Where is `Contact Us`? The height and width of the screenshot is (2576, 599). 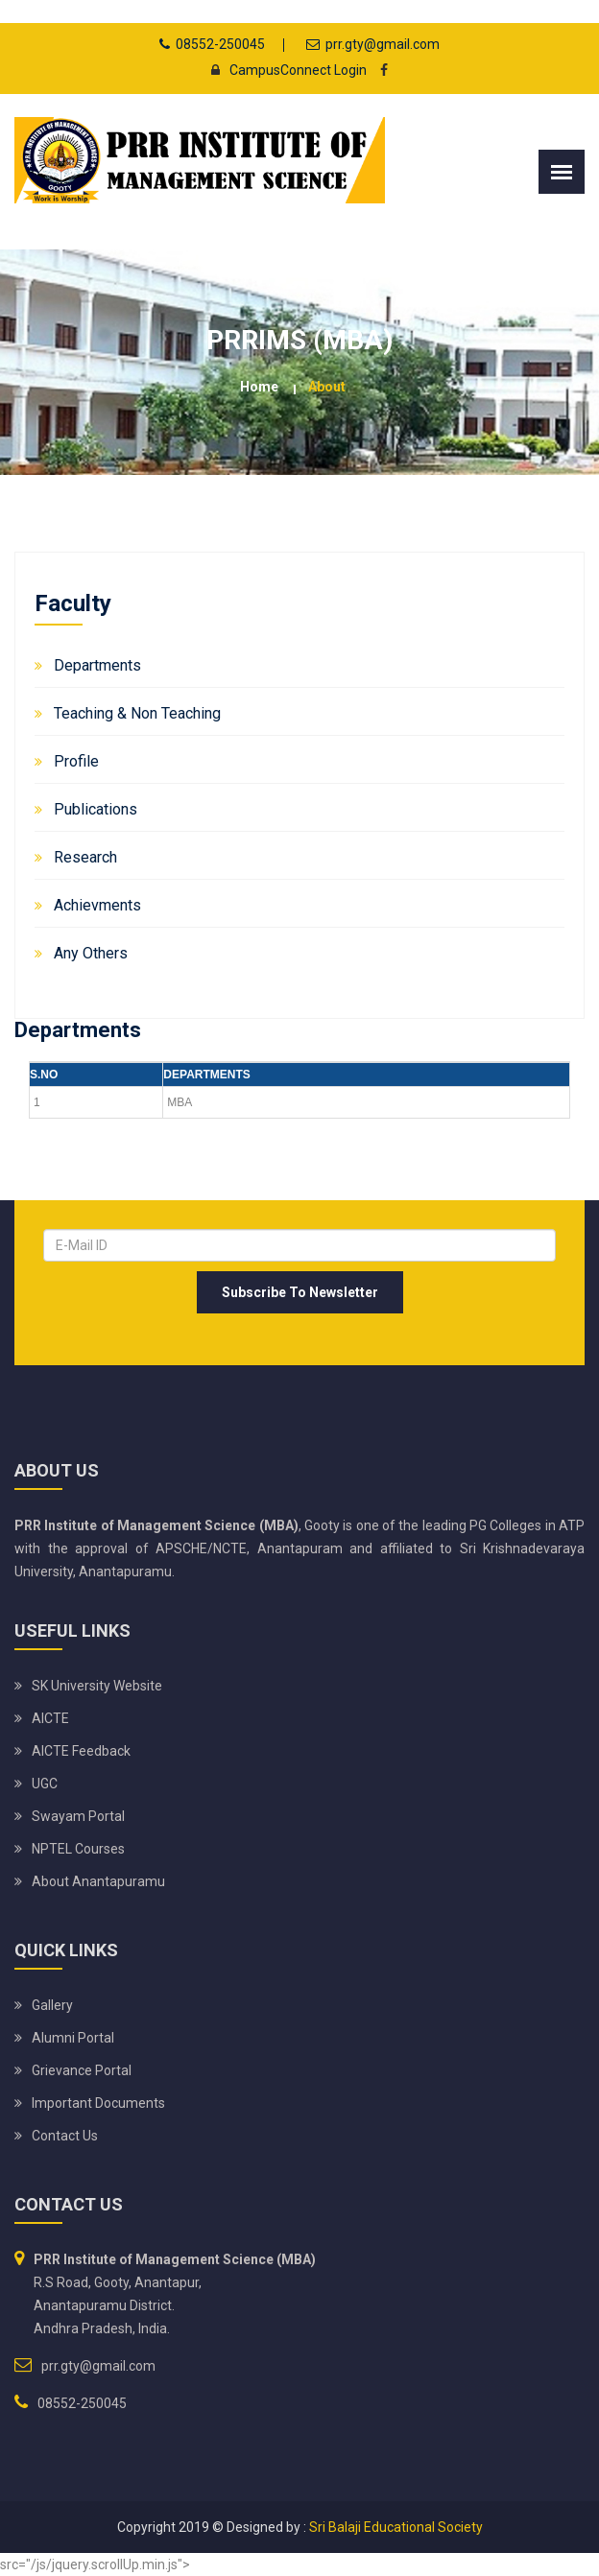 Contact Us is located at coordinates (65, 2135).